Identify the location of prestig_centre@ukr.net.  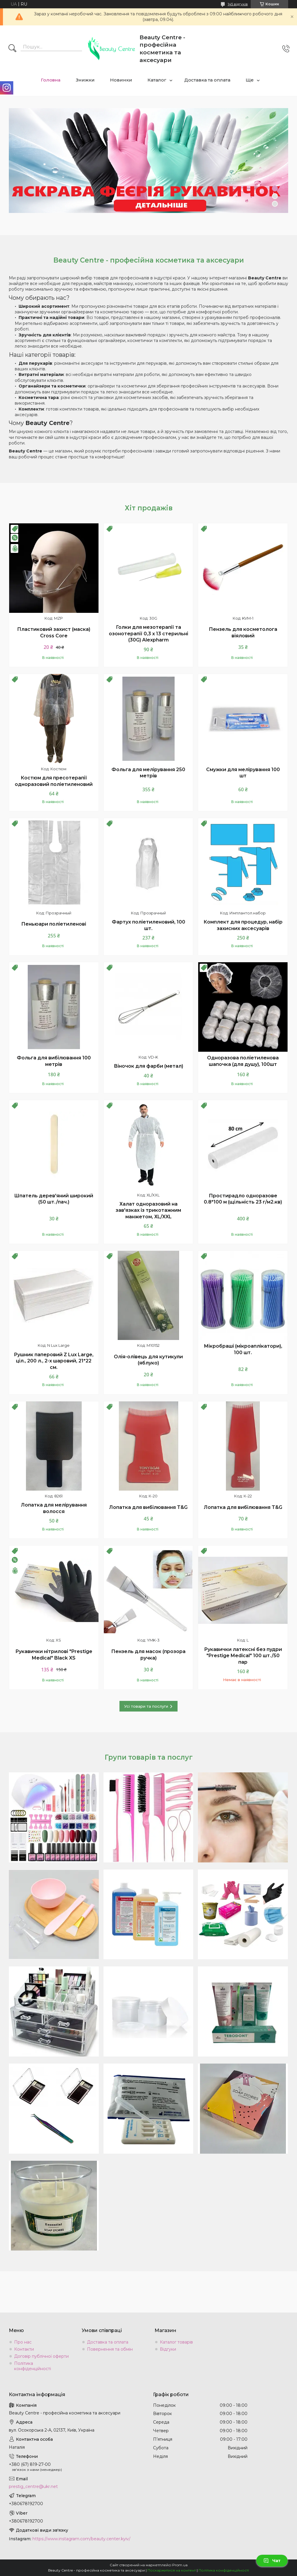
(33, 2486).